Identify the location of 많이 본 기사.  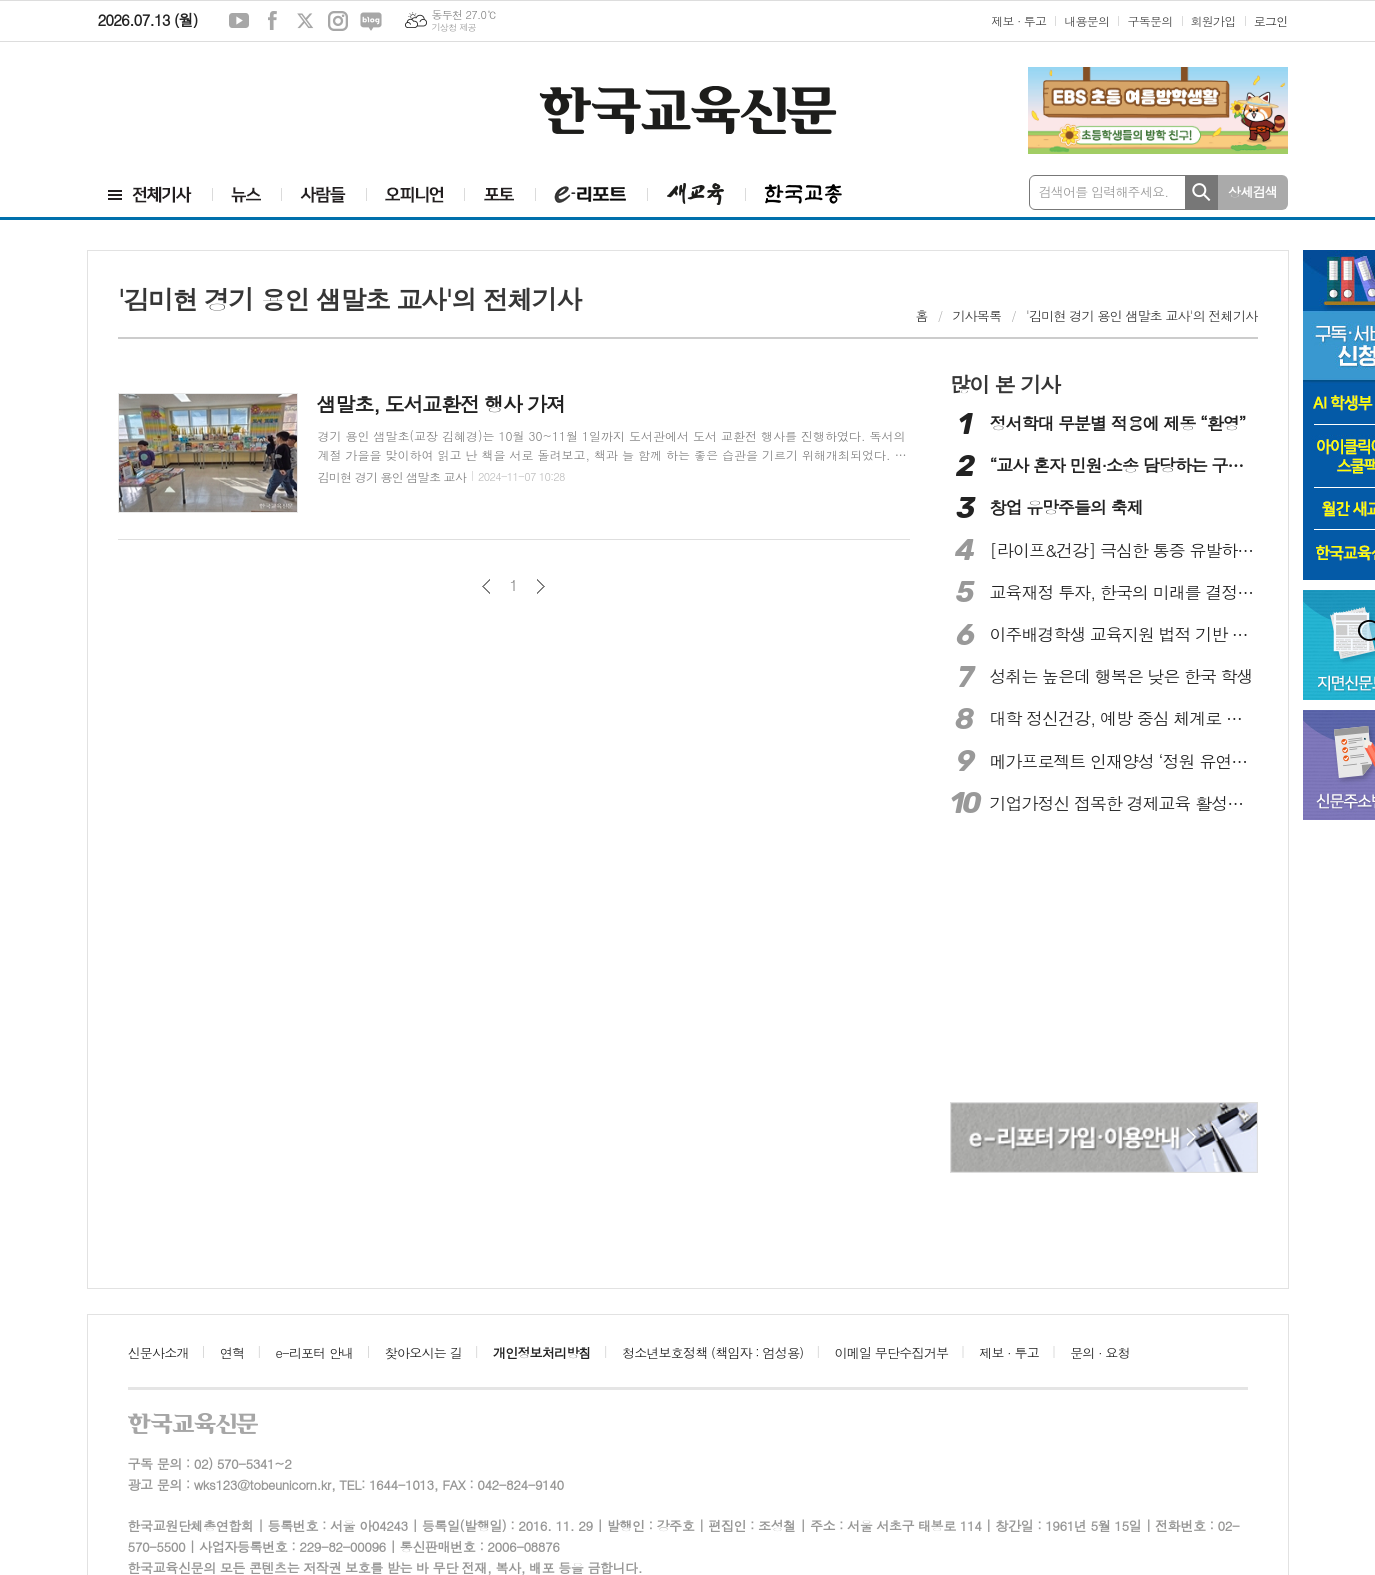
(1005, 384).